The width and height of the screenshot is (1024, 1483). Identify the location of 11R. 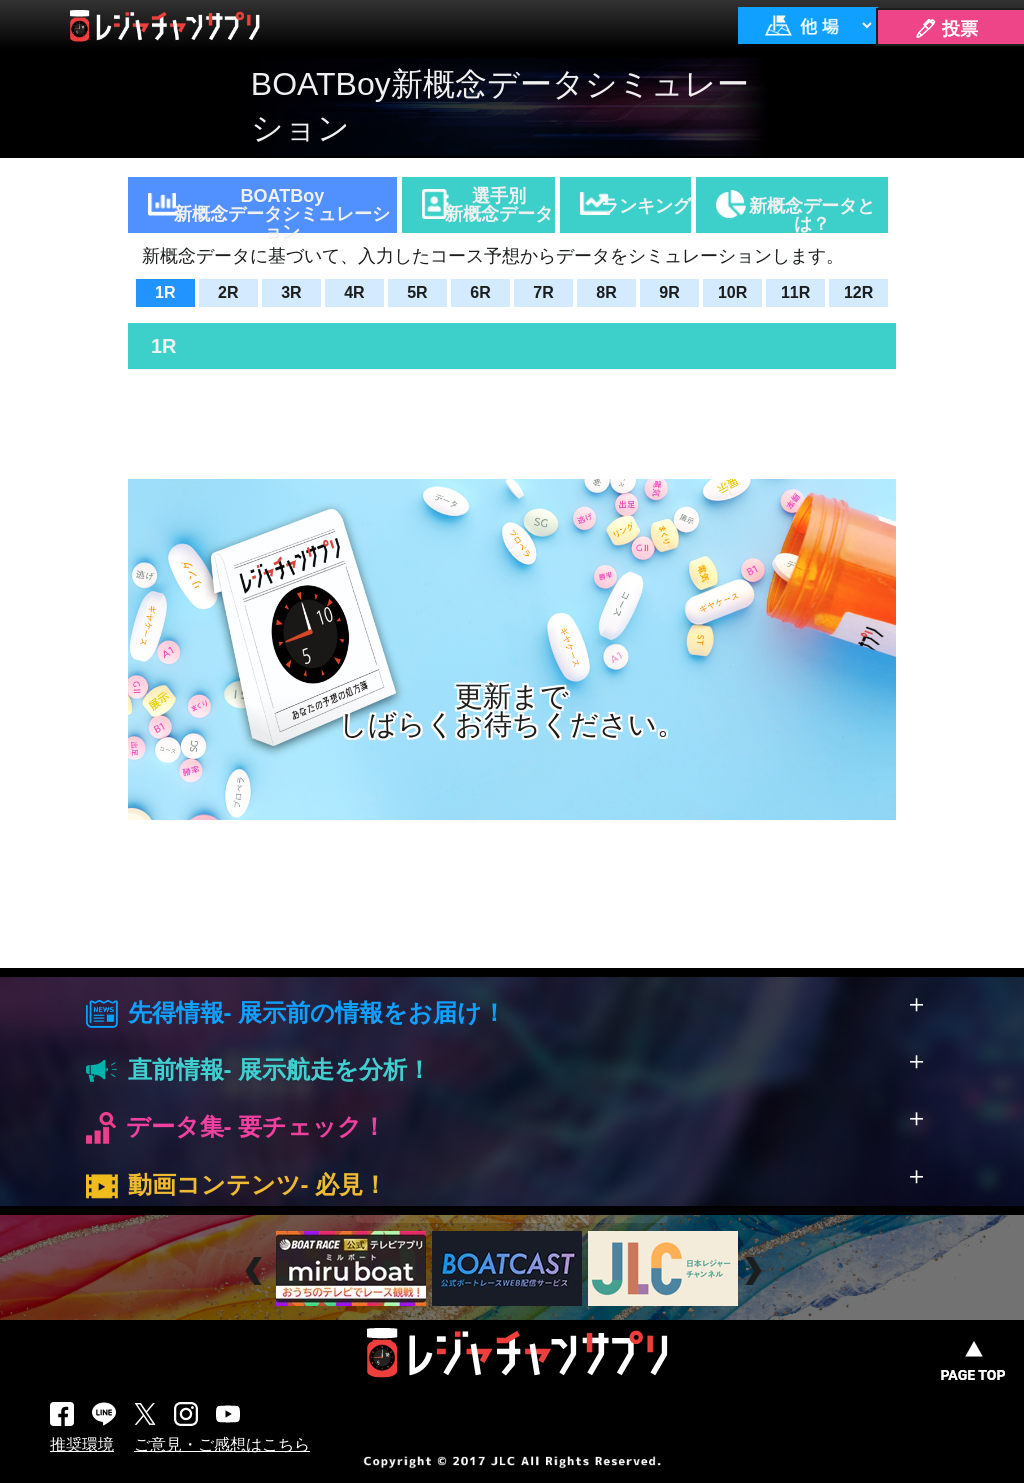
(795, 292).